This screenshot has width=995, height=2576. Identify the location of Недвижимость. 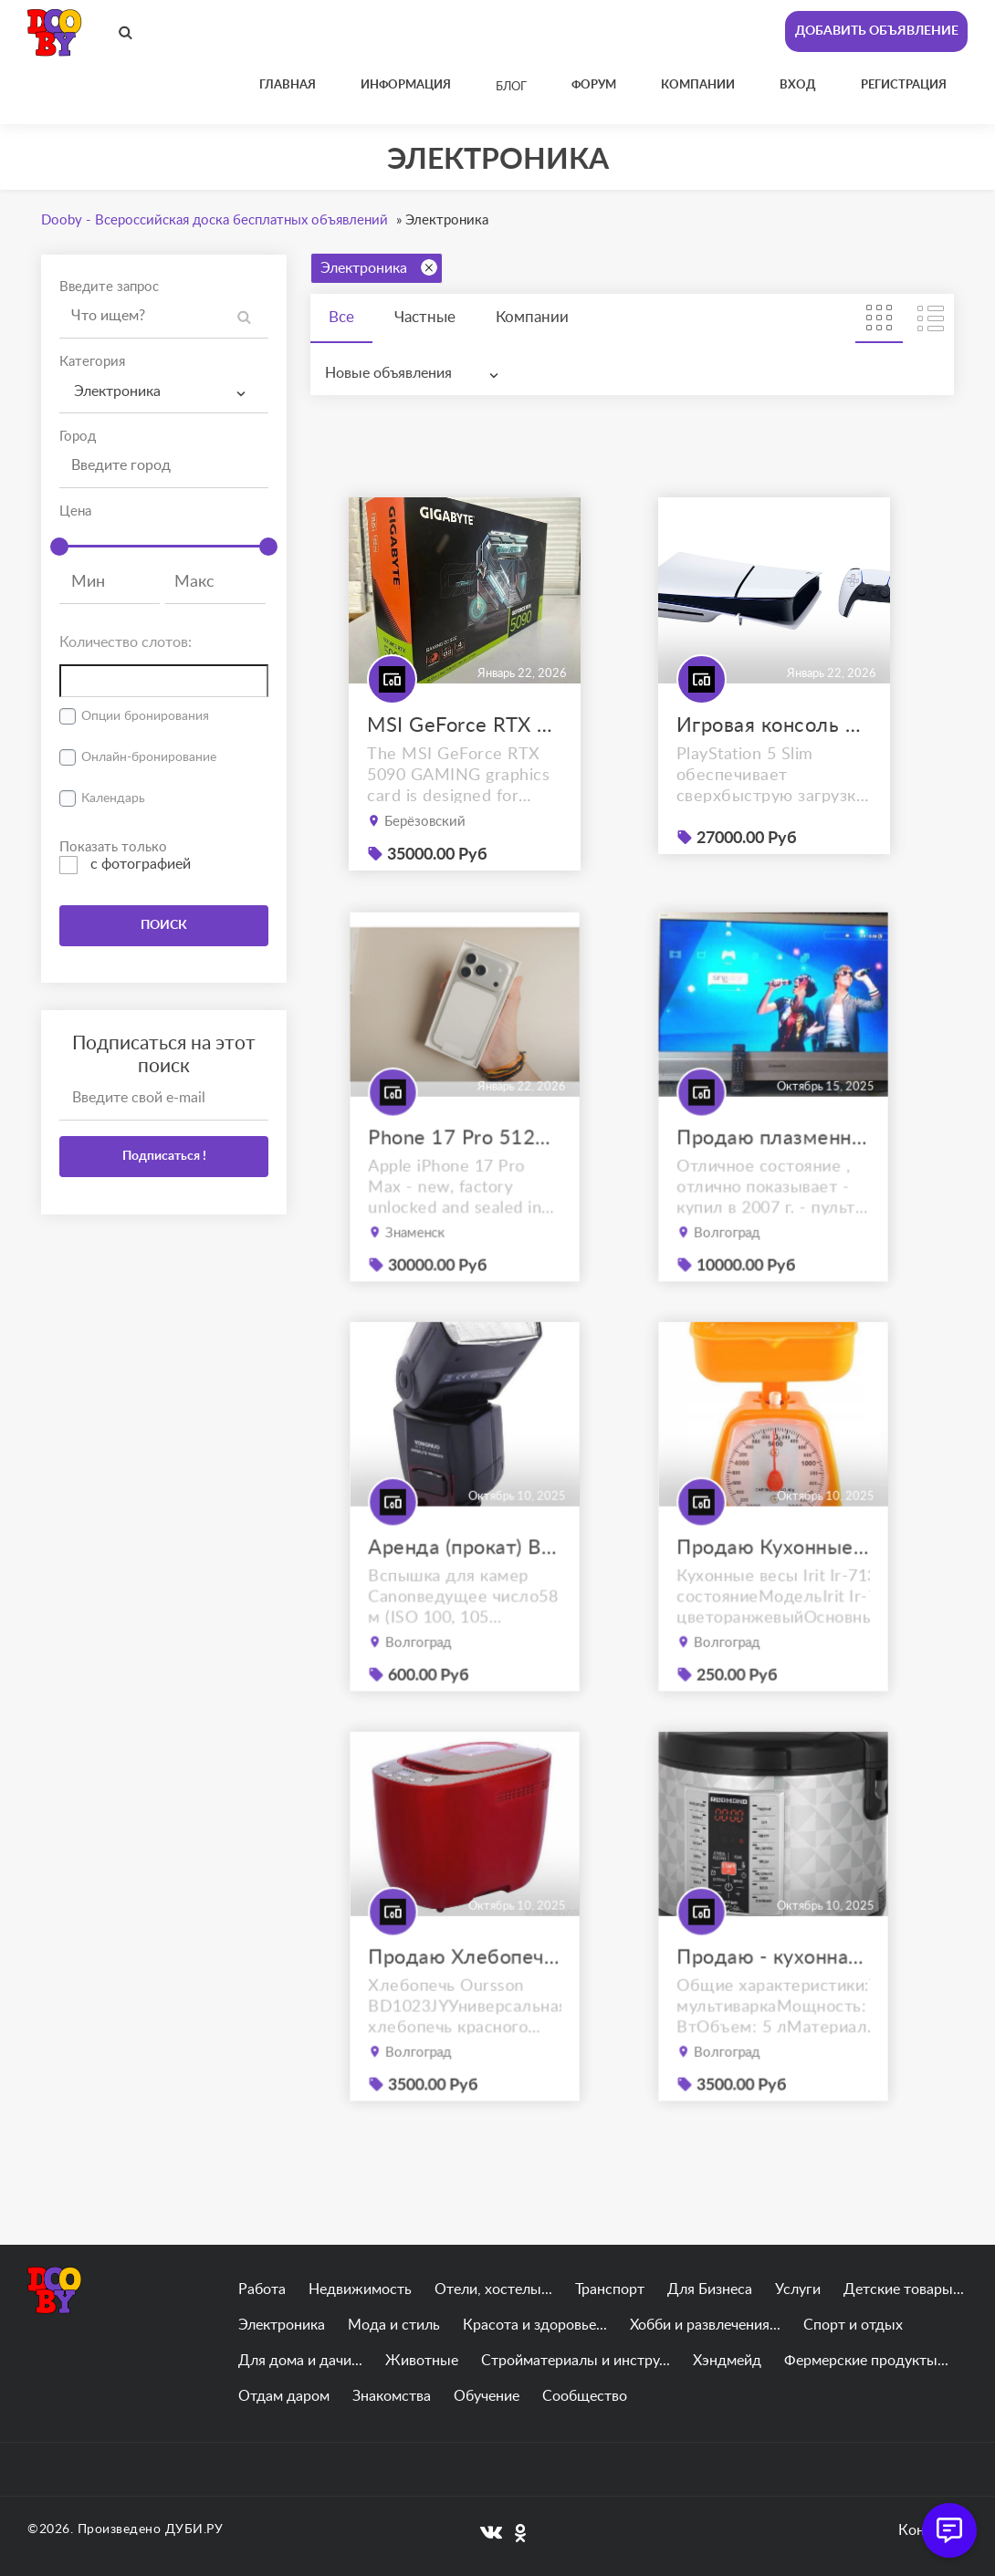
(360, 2289).